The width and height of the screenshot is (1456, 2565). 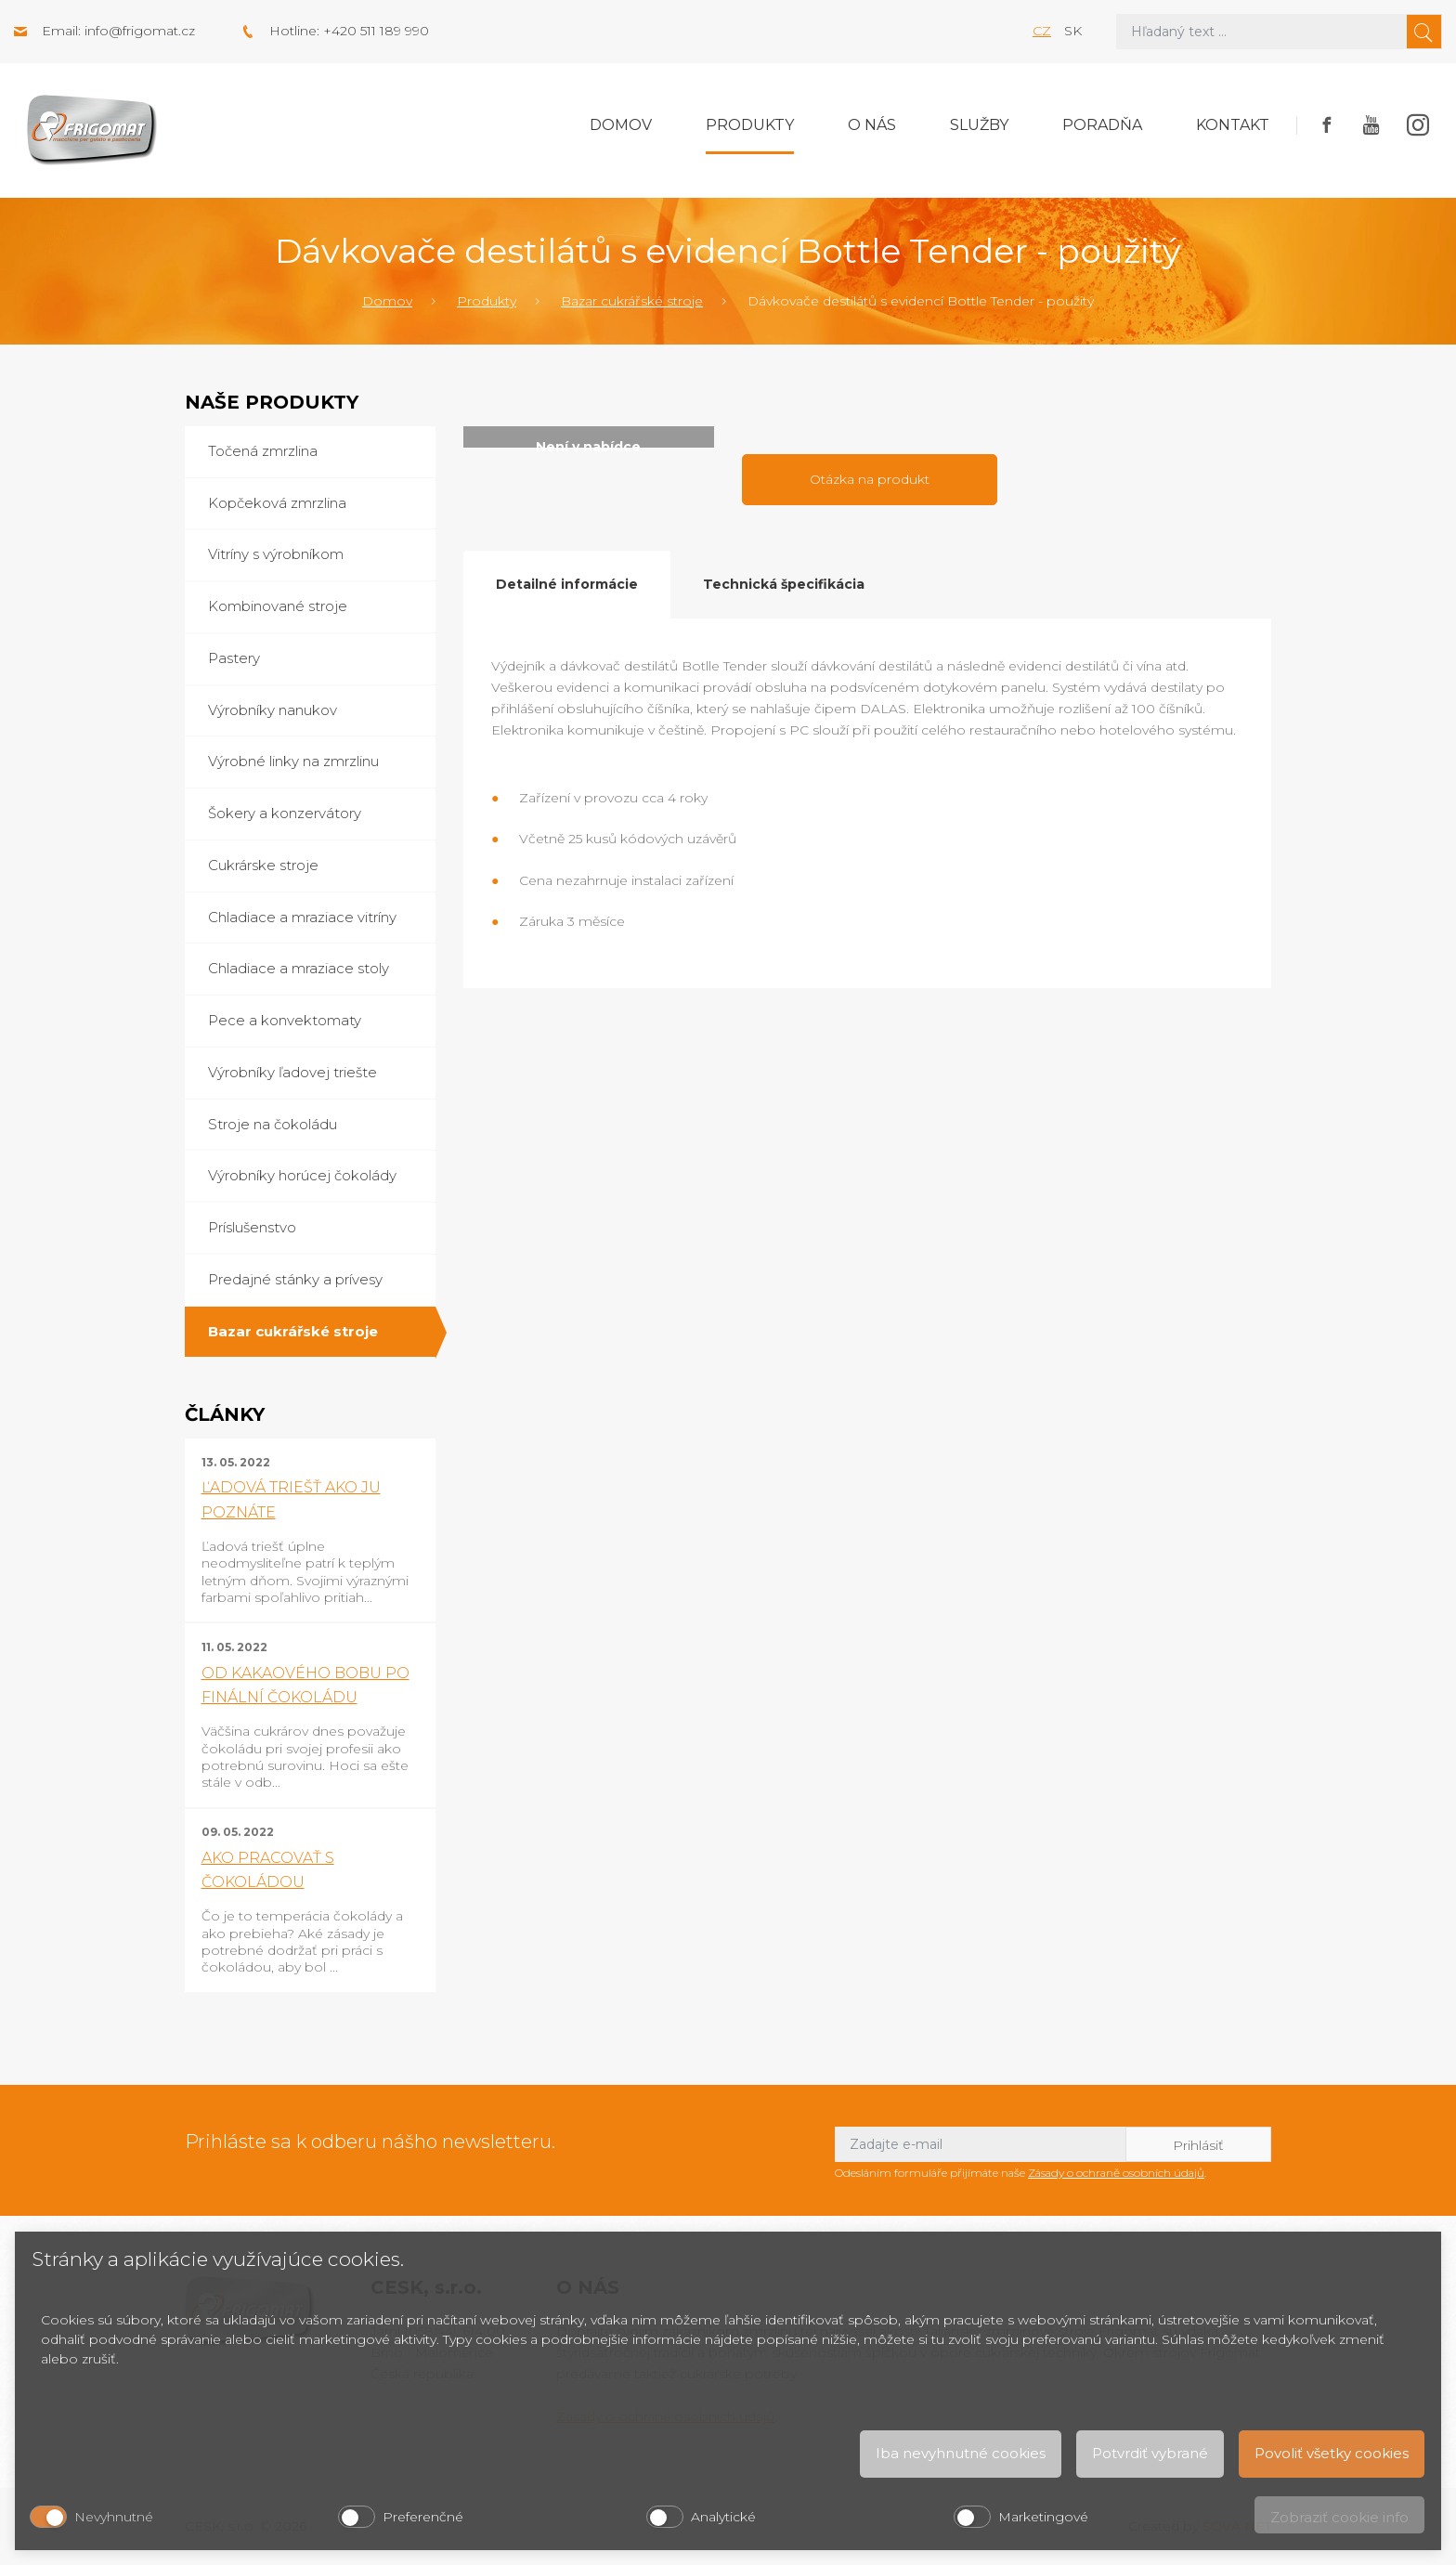 What do you see at coordinates (872, 125) in the screenshot?
I see `O nás` at bounding box center [872, 125].